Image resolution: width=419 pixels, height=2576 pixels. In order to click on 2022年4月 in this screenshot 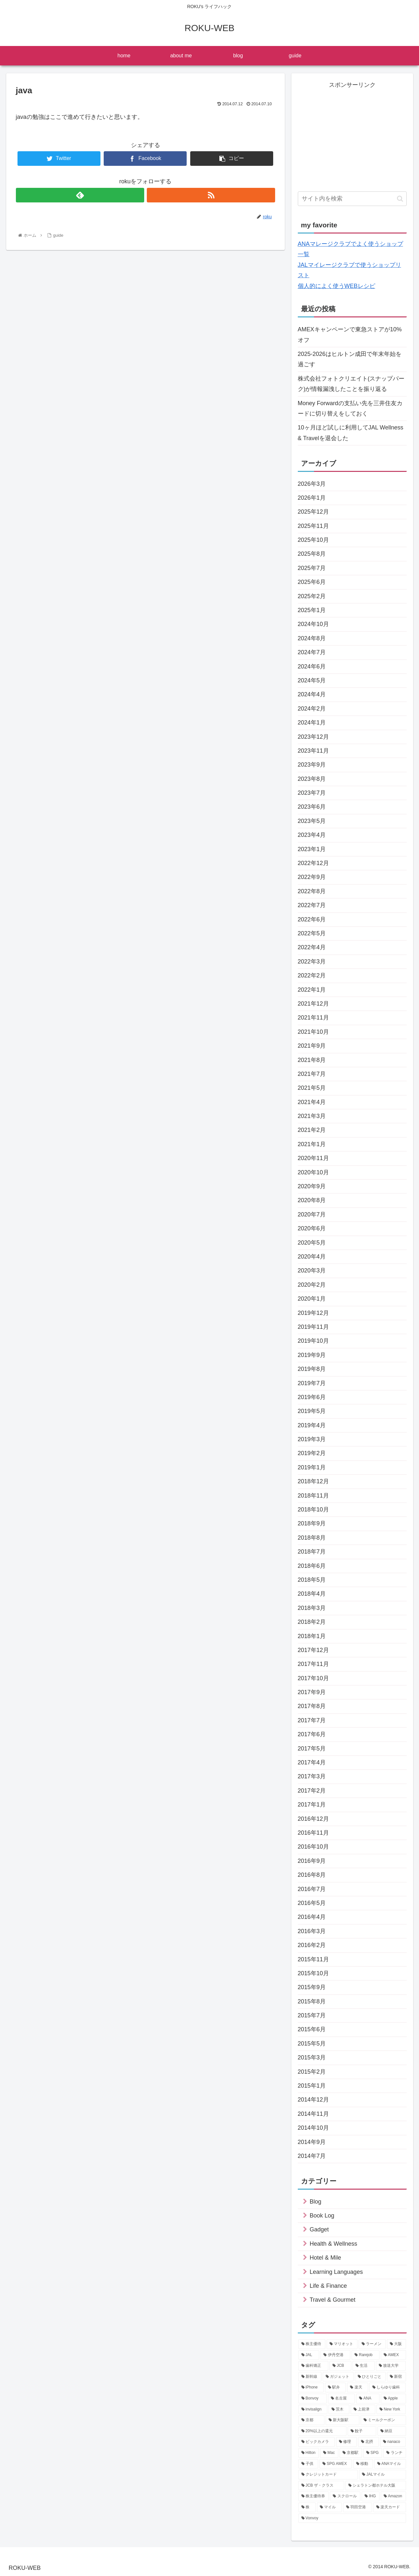, I will do `click(312, 947)`.